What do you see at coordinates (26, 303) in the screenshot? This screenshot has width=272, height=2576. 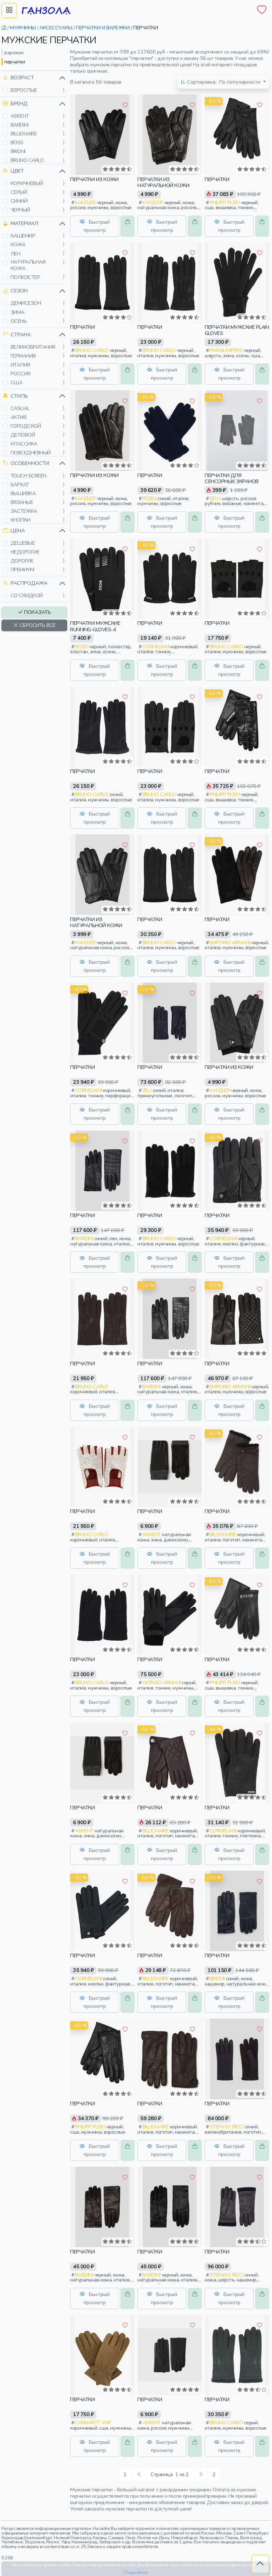 I see `демисезон [button]` at bounding box center [26, 303].